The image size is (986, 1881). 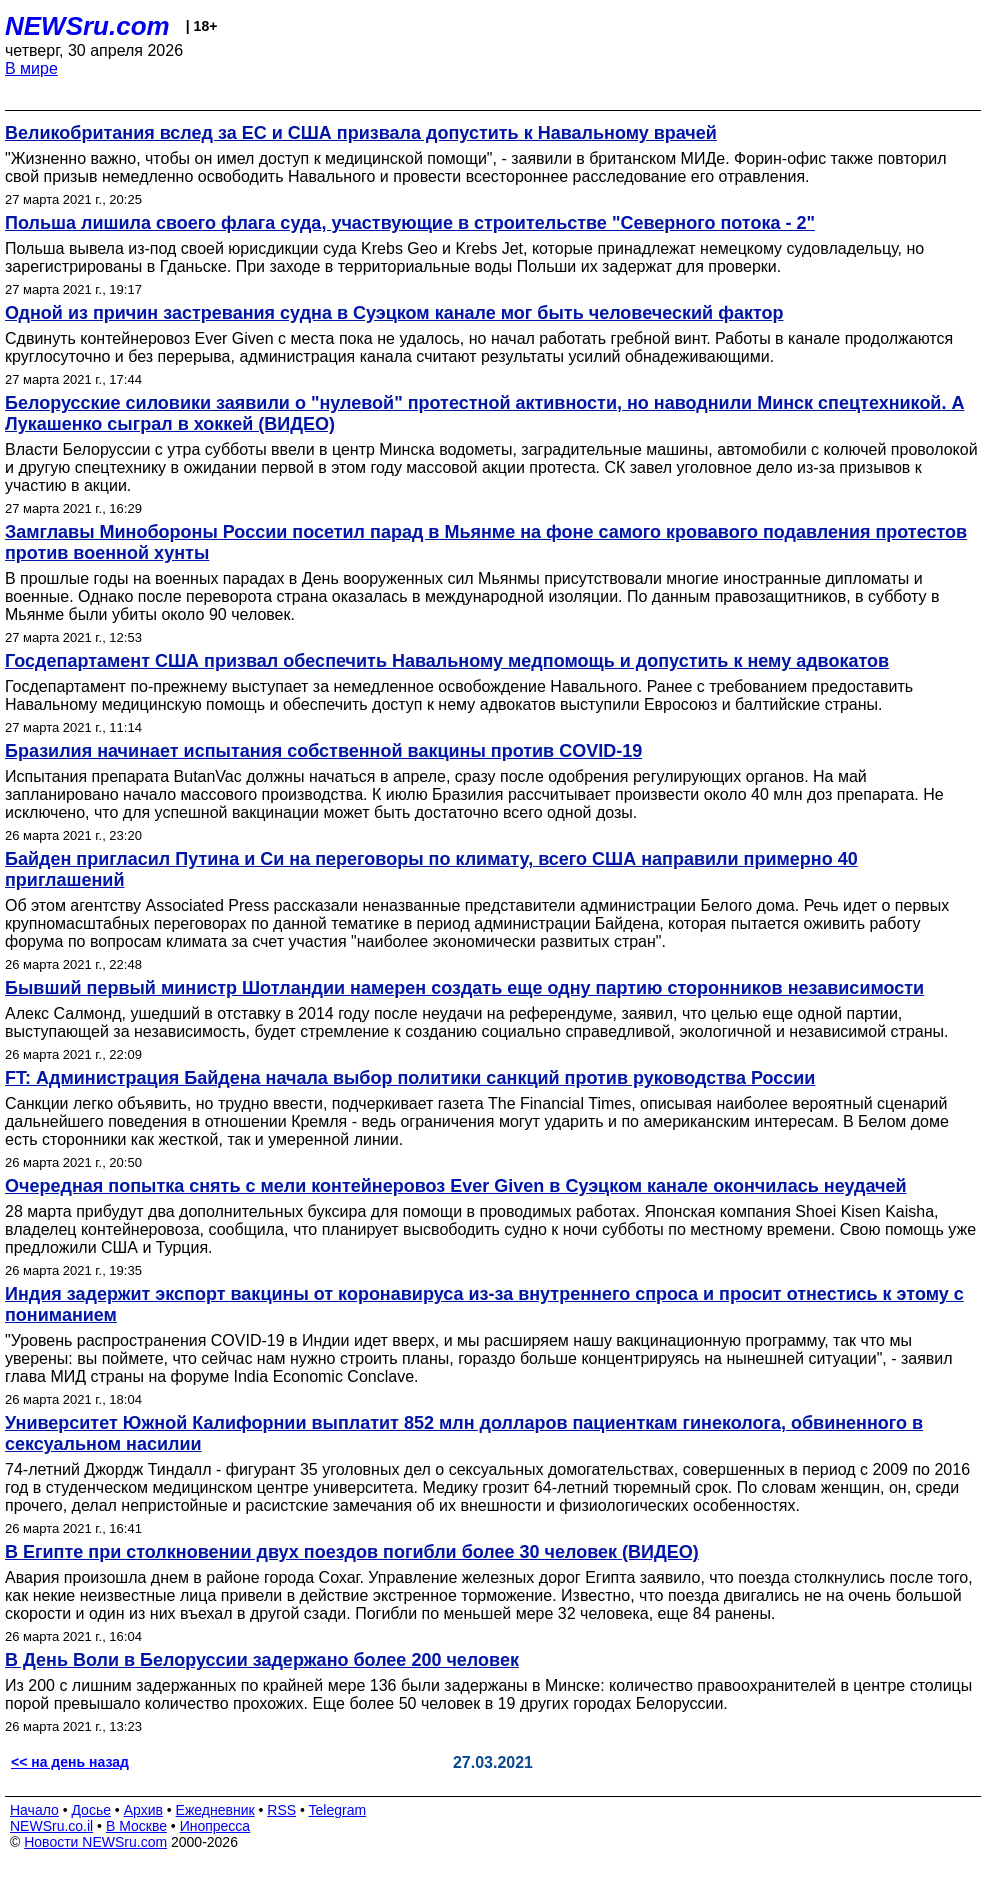 I want to click on Бывший первый министр Шотландии намерен создать еще одну партию сторонников независимости, so click(x=464, y=988).